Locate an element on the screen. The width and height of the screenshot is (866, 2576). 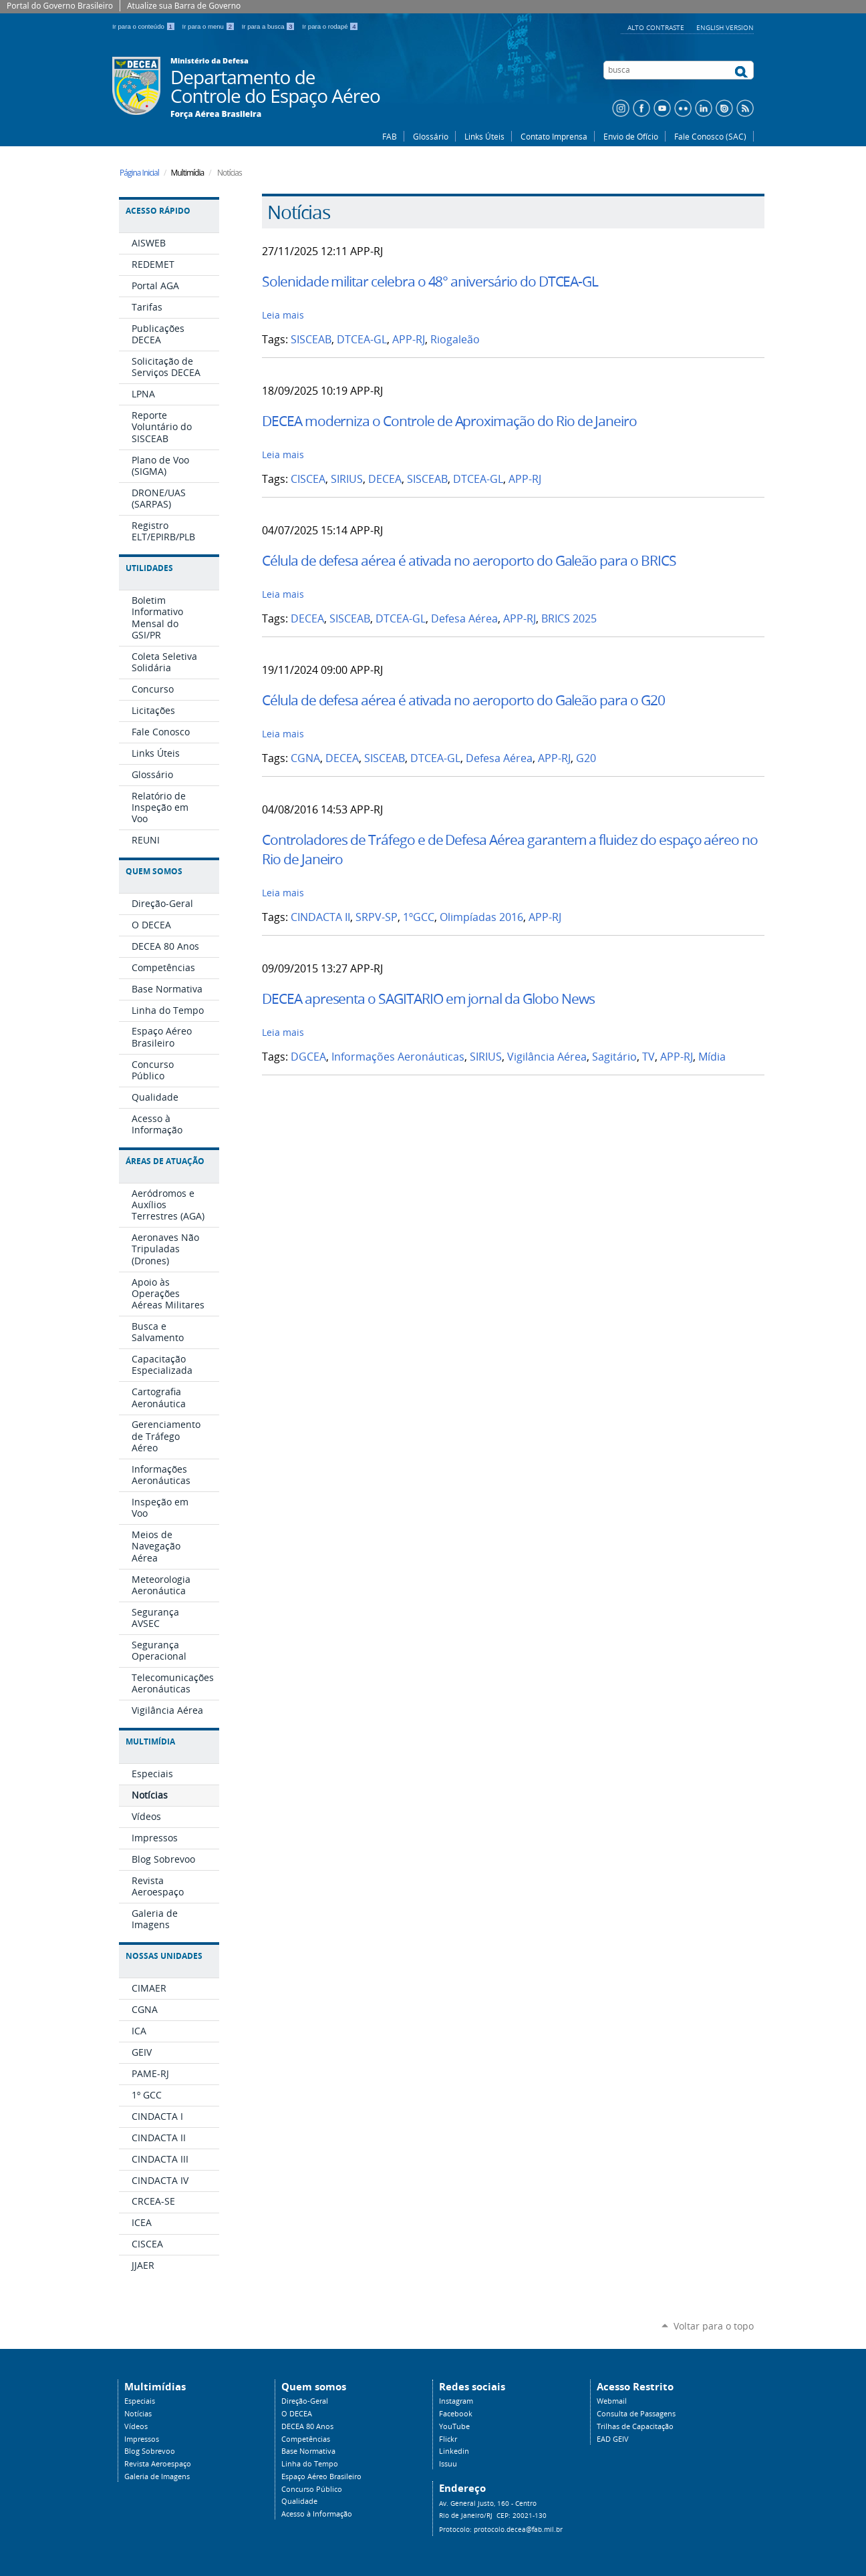
Trilhas de Capacitação is located at coordinates (635, 2426).